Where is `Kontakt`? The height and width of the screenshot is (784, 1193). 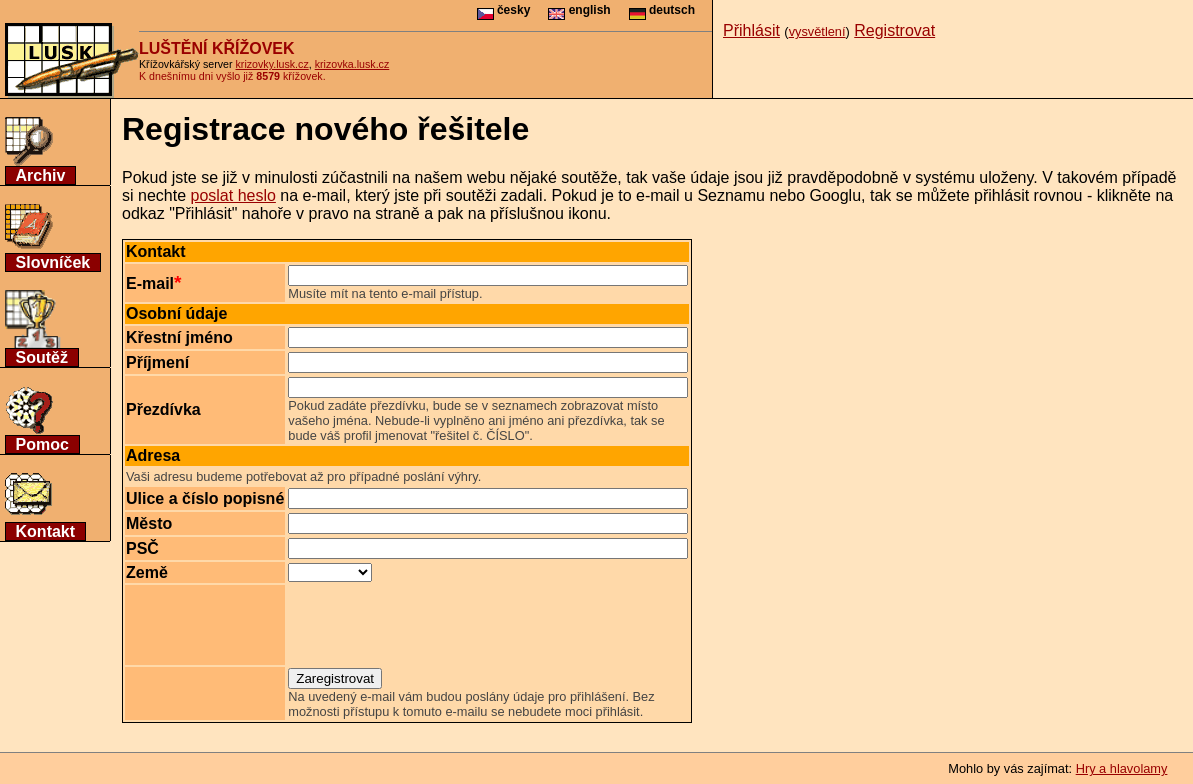
Kontakt is located at coordinates (46, 531).